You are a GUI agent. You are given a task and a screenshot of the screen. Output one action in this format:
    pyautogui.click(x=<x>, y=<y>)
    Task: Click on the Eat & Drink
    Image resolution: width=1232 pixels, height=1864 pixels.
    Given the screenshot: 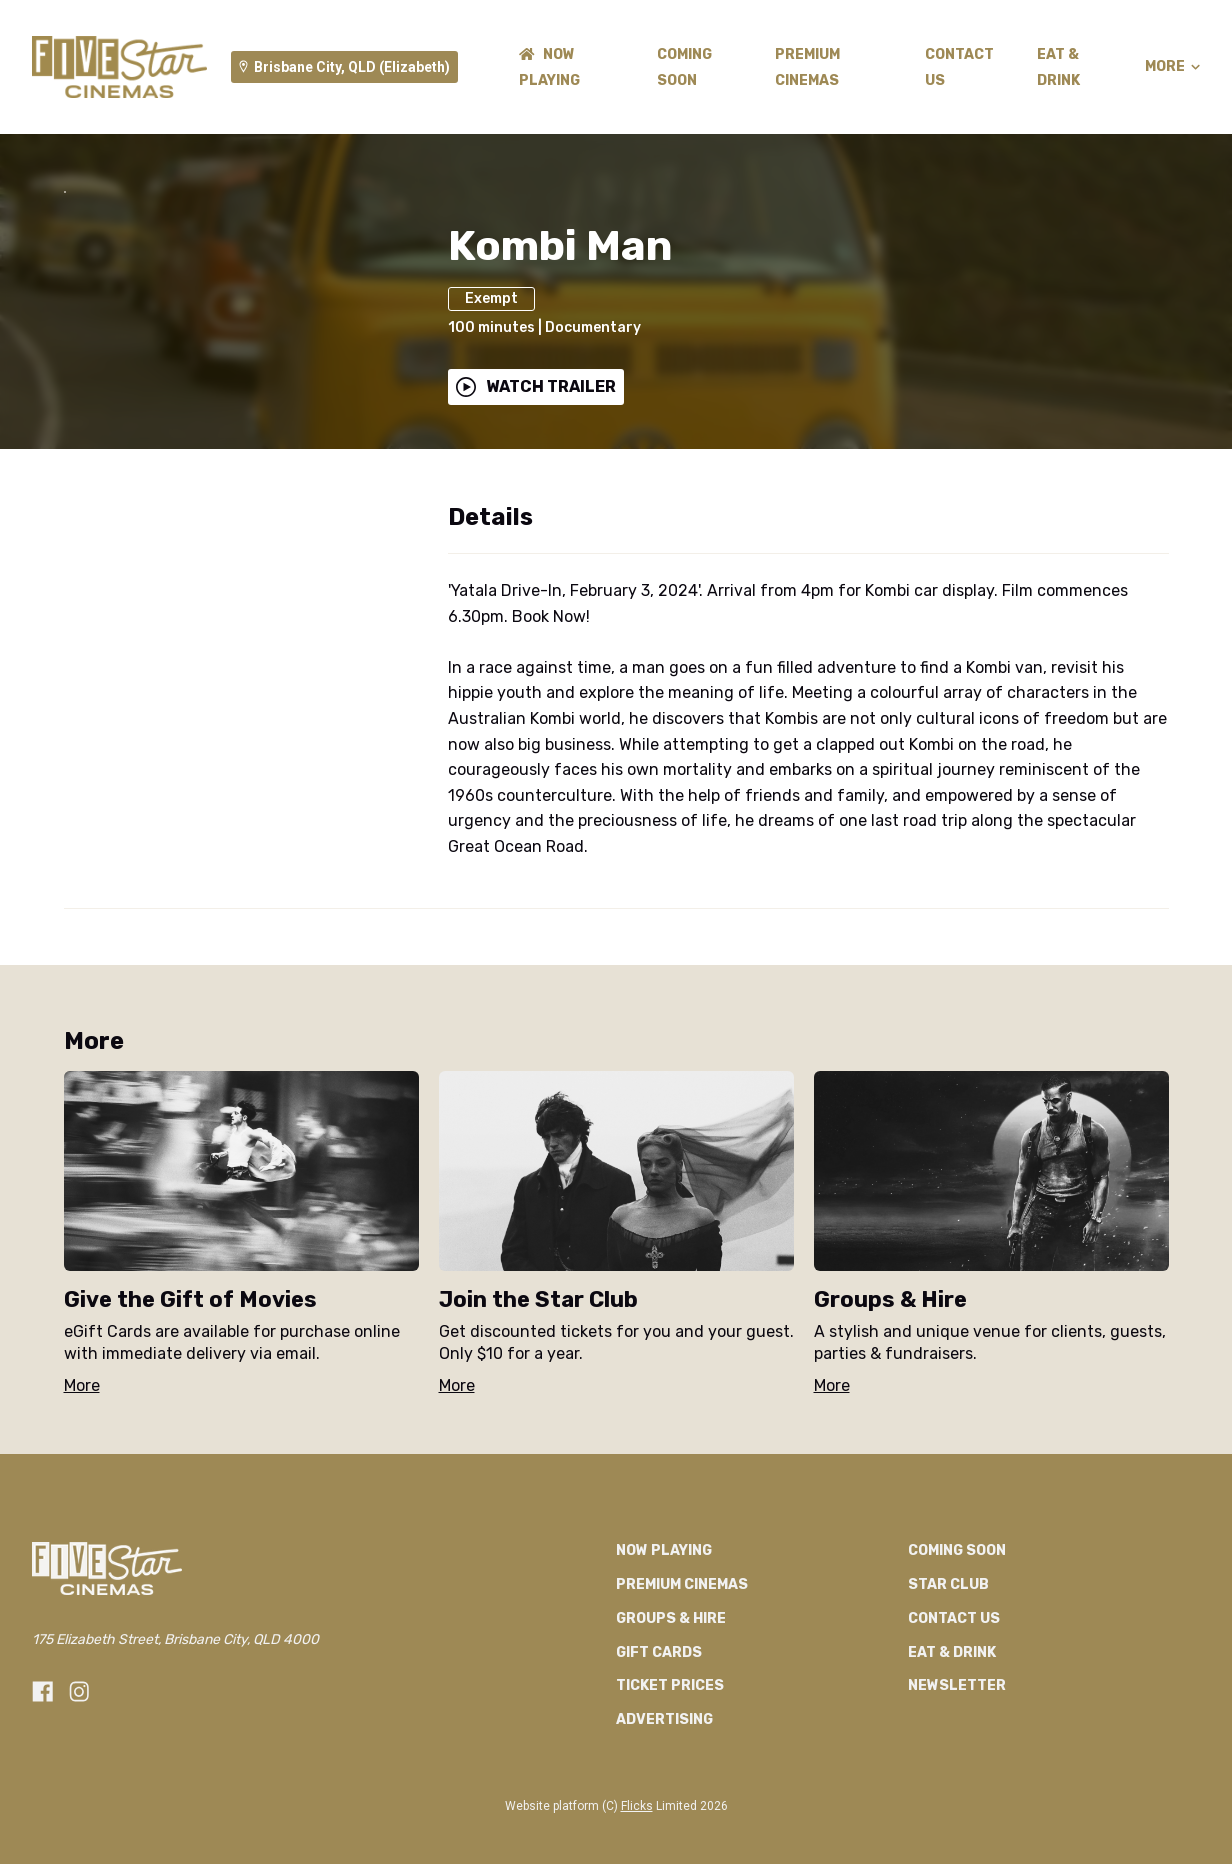 What is the action you would take?
    pyautogui.click(x=952, y=1774)
    